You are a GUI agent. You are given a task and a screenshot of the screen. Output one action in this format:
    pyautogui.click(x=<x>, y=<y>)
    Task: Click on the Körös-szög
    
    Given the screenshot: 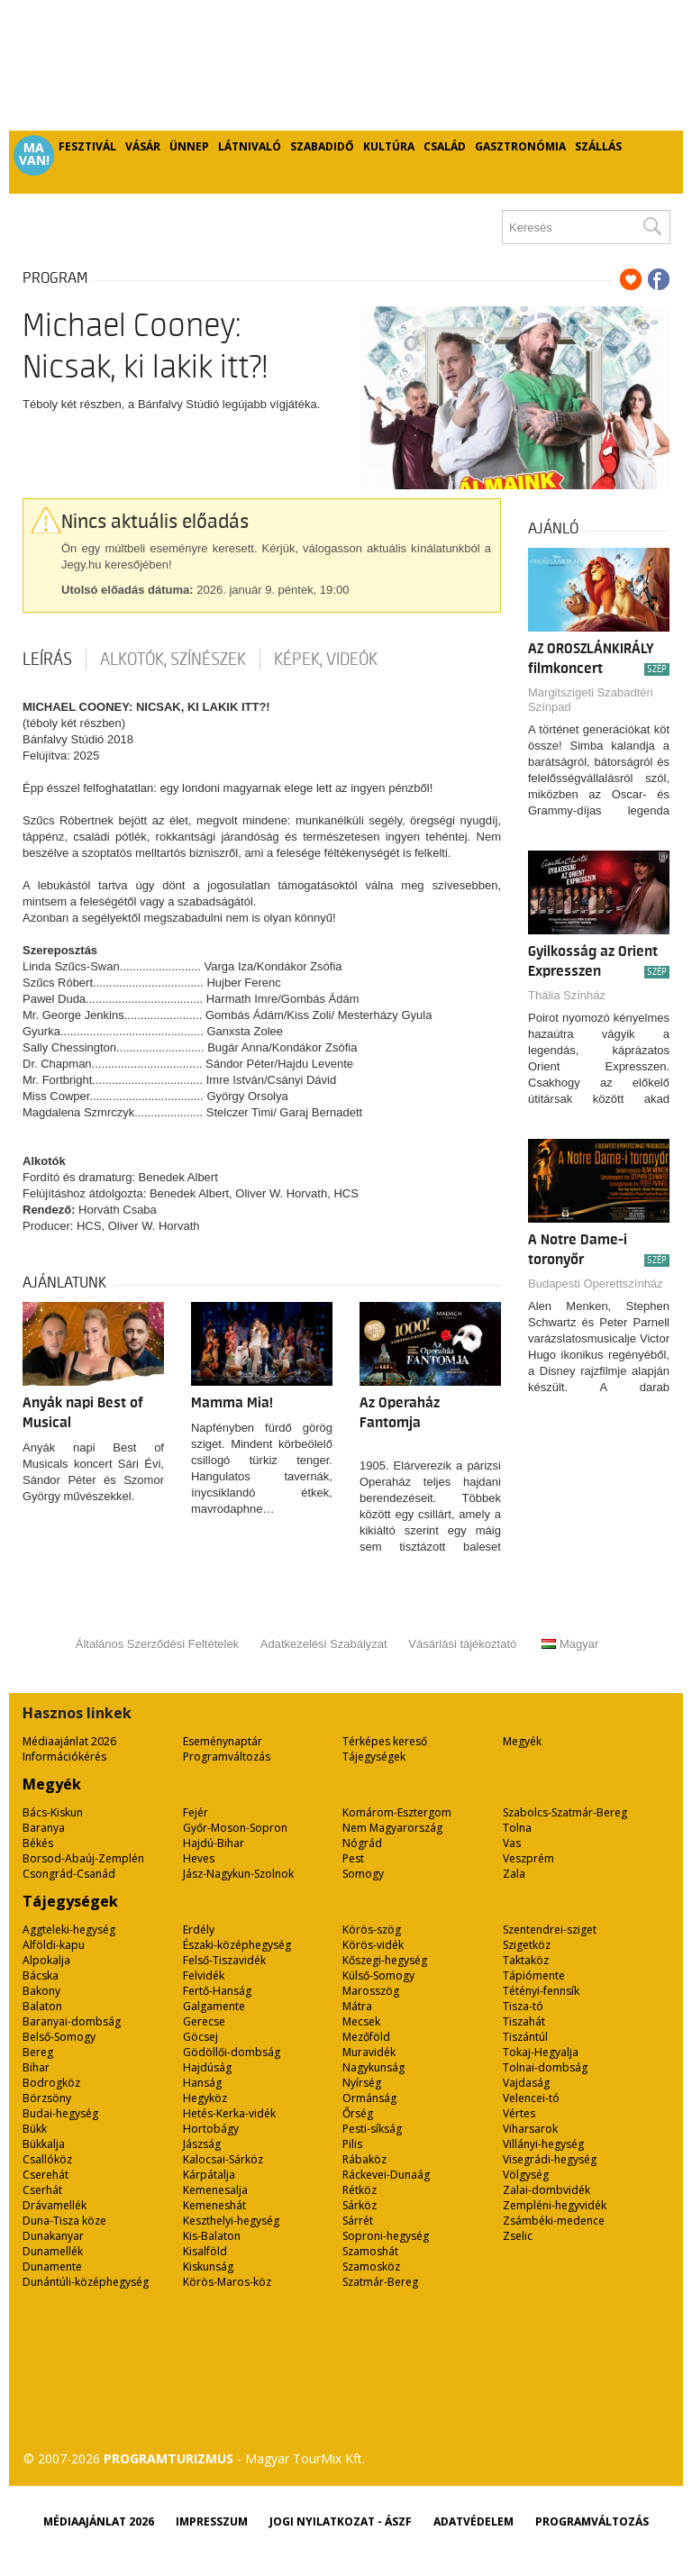 What is the action you would take?
    pyautogui.click(x=371, y=1929)
    